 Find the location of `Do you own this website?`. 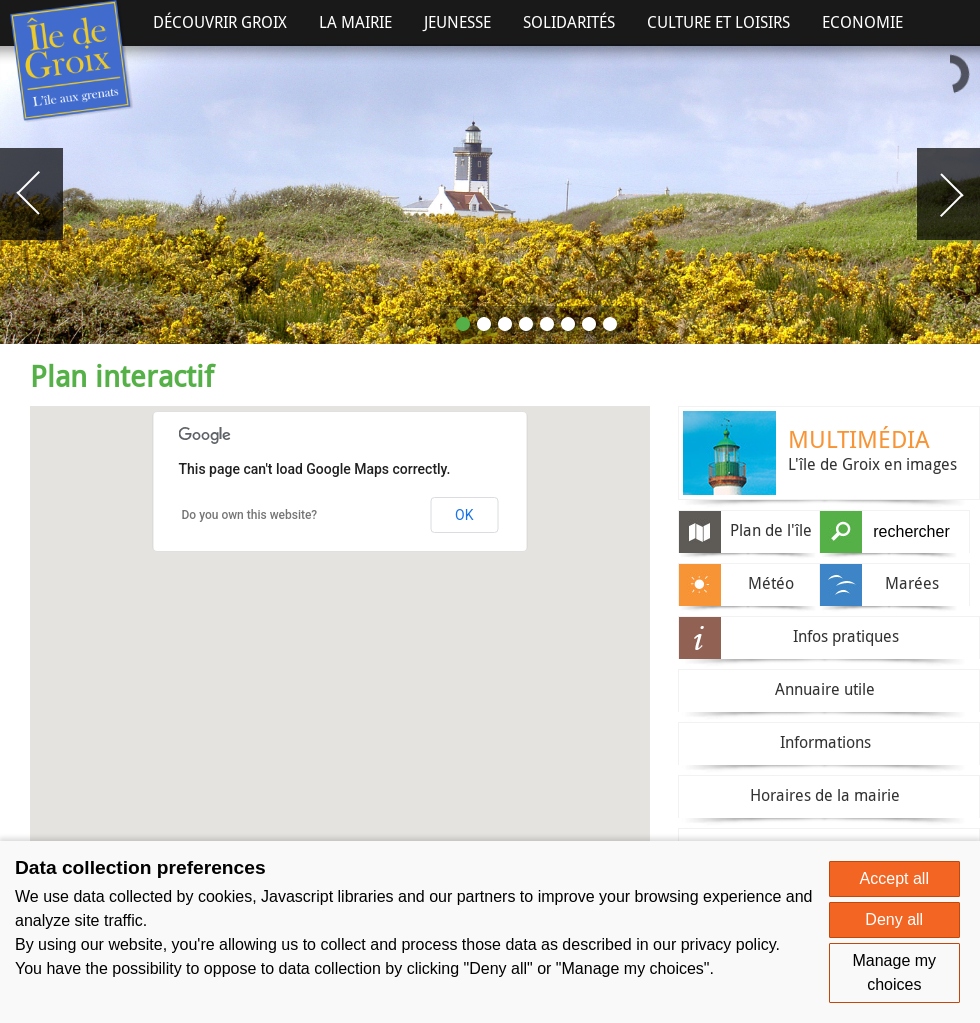

Do you own this website? is located at coordinates (250, 515).